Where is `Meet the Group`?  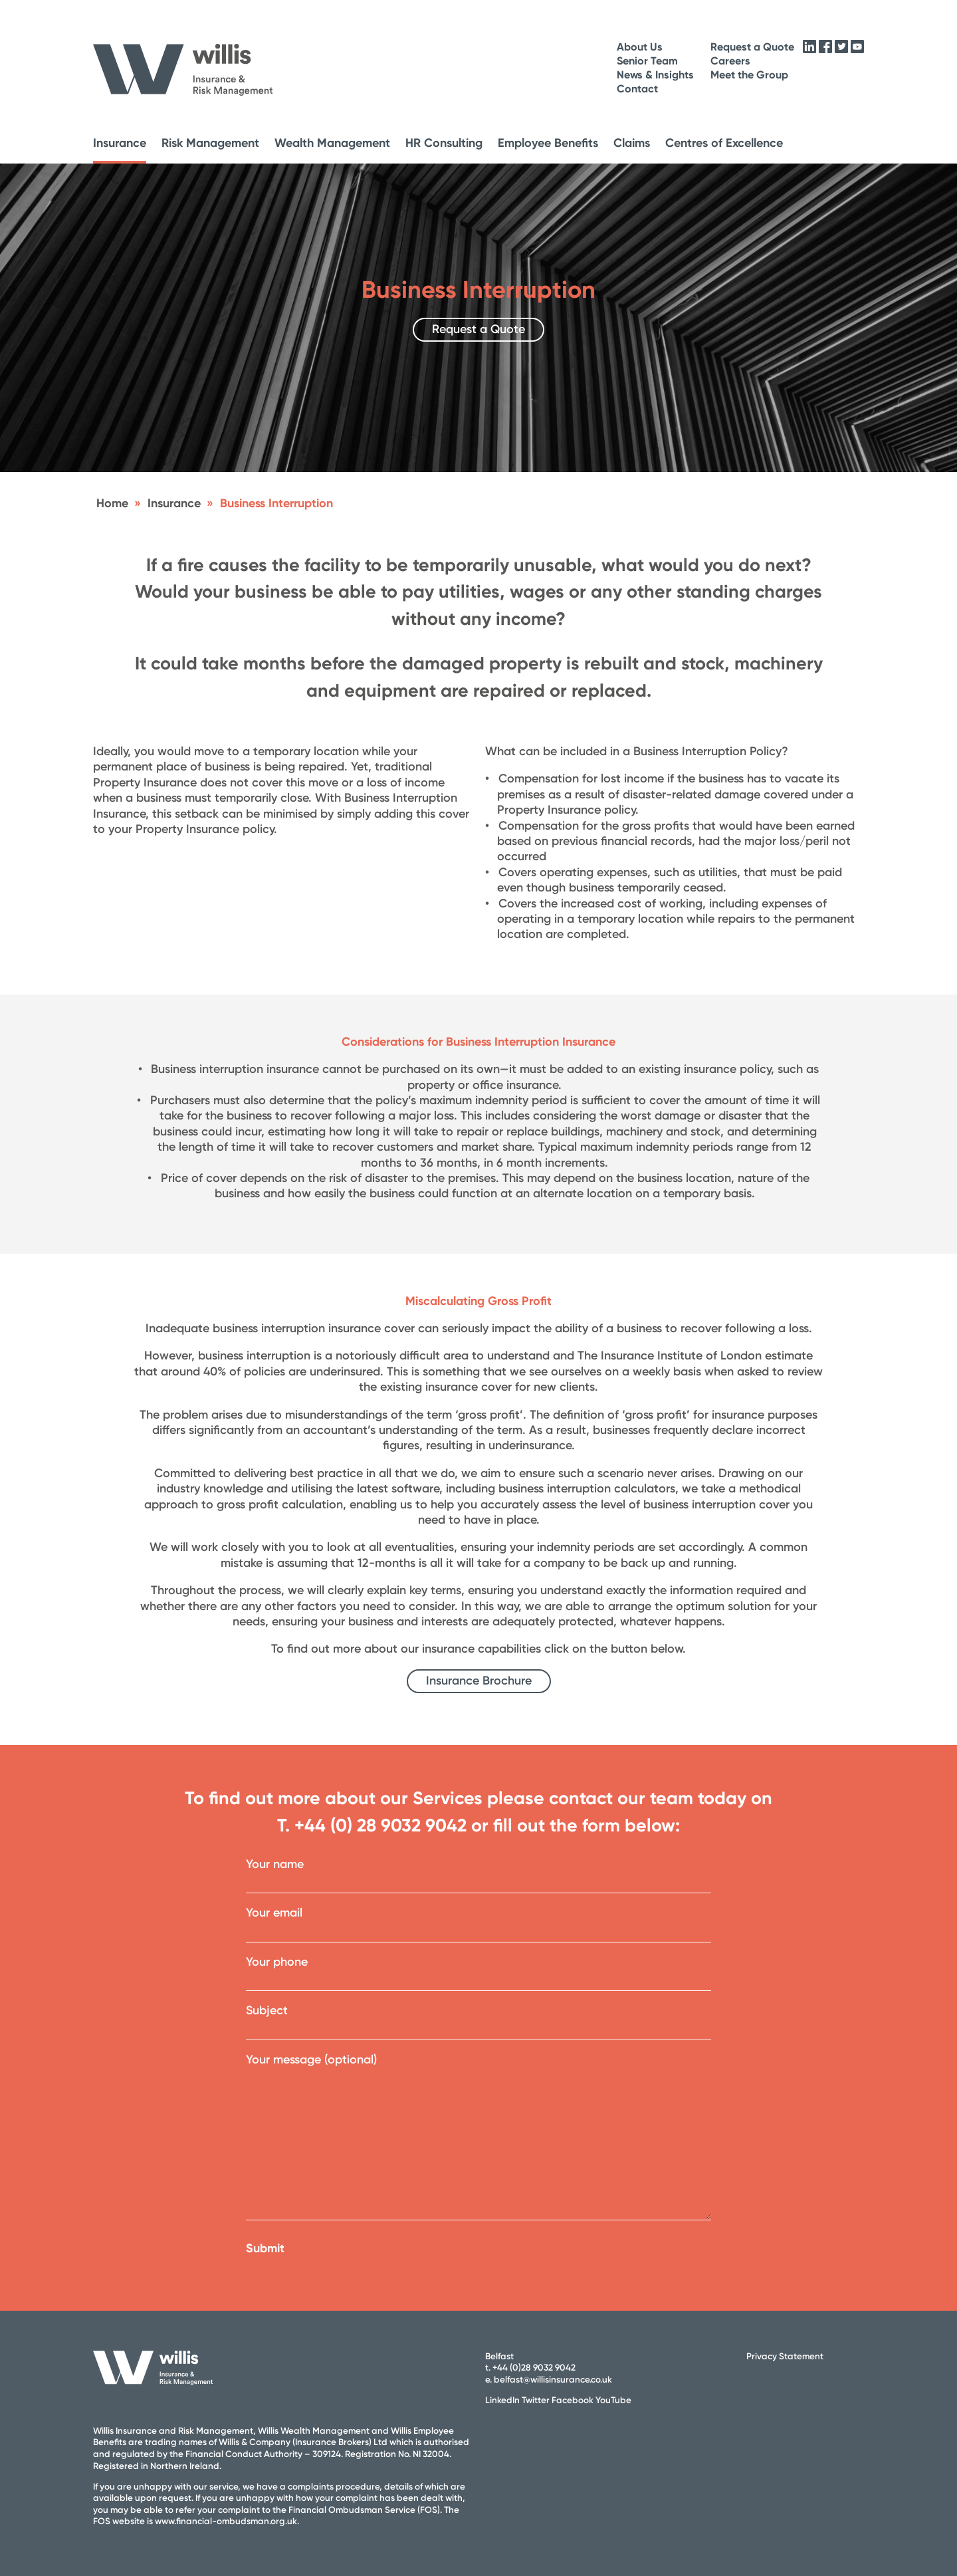
Meet the Group is located at coordinates (749, 74).